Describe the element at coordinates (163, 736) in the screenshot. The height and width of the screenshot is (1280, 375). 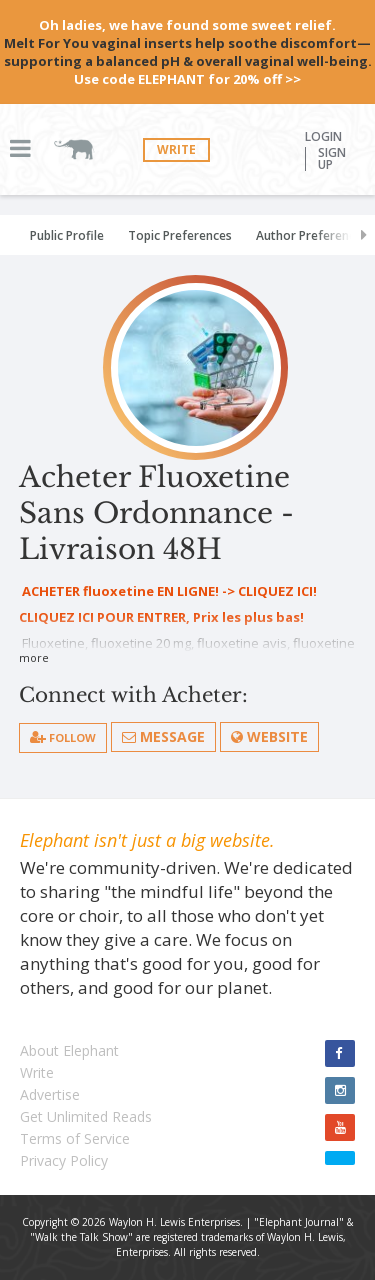
I see `Message` at that location.